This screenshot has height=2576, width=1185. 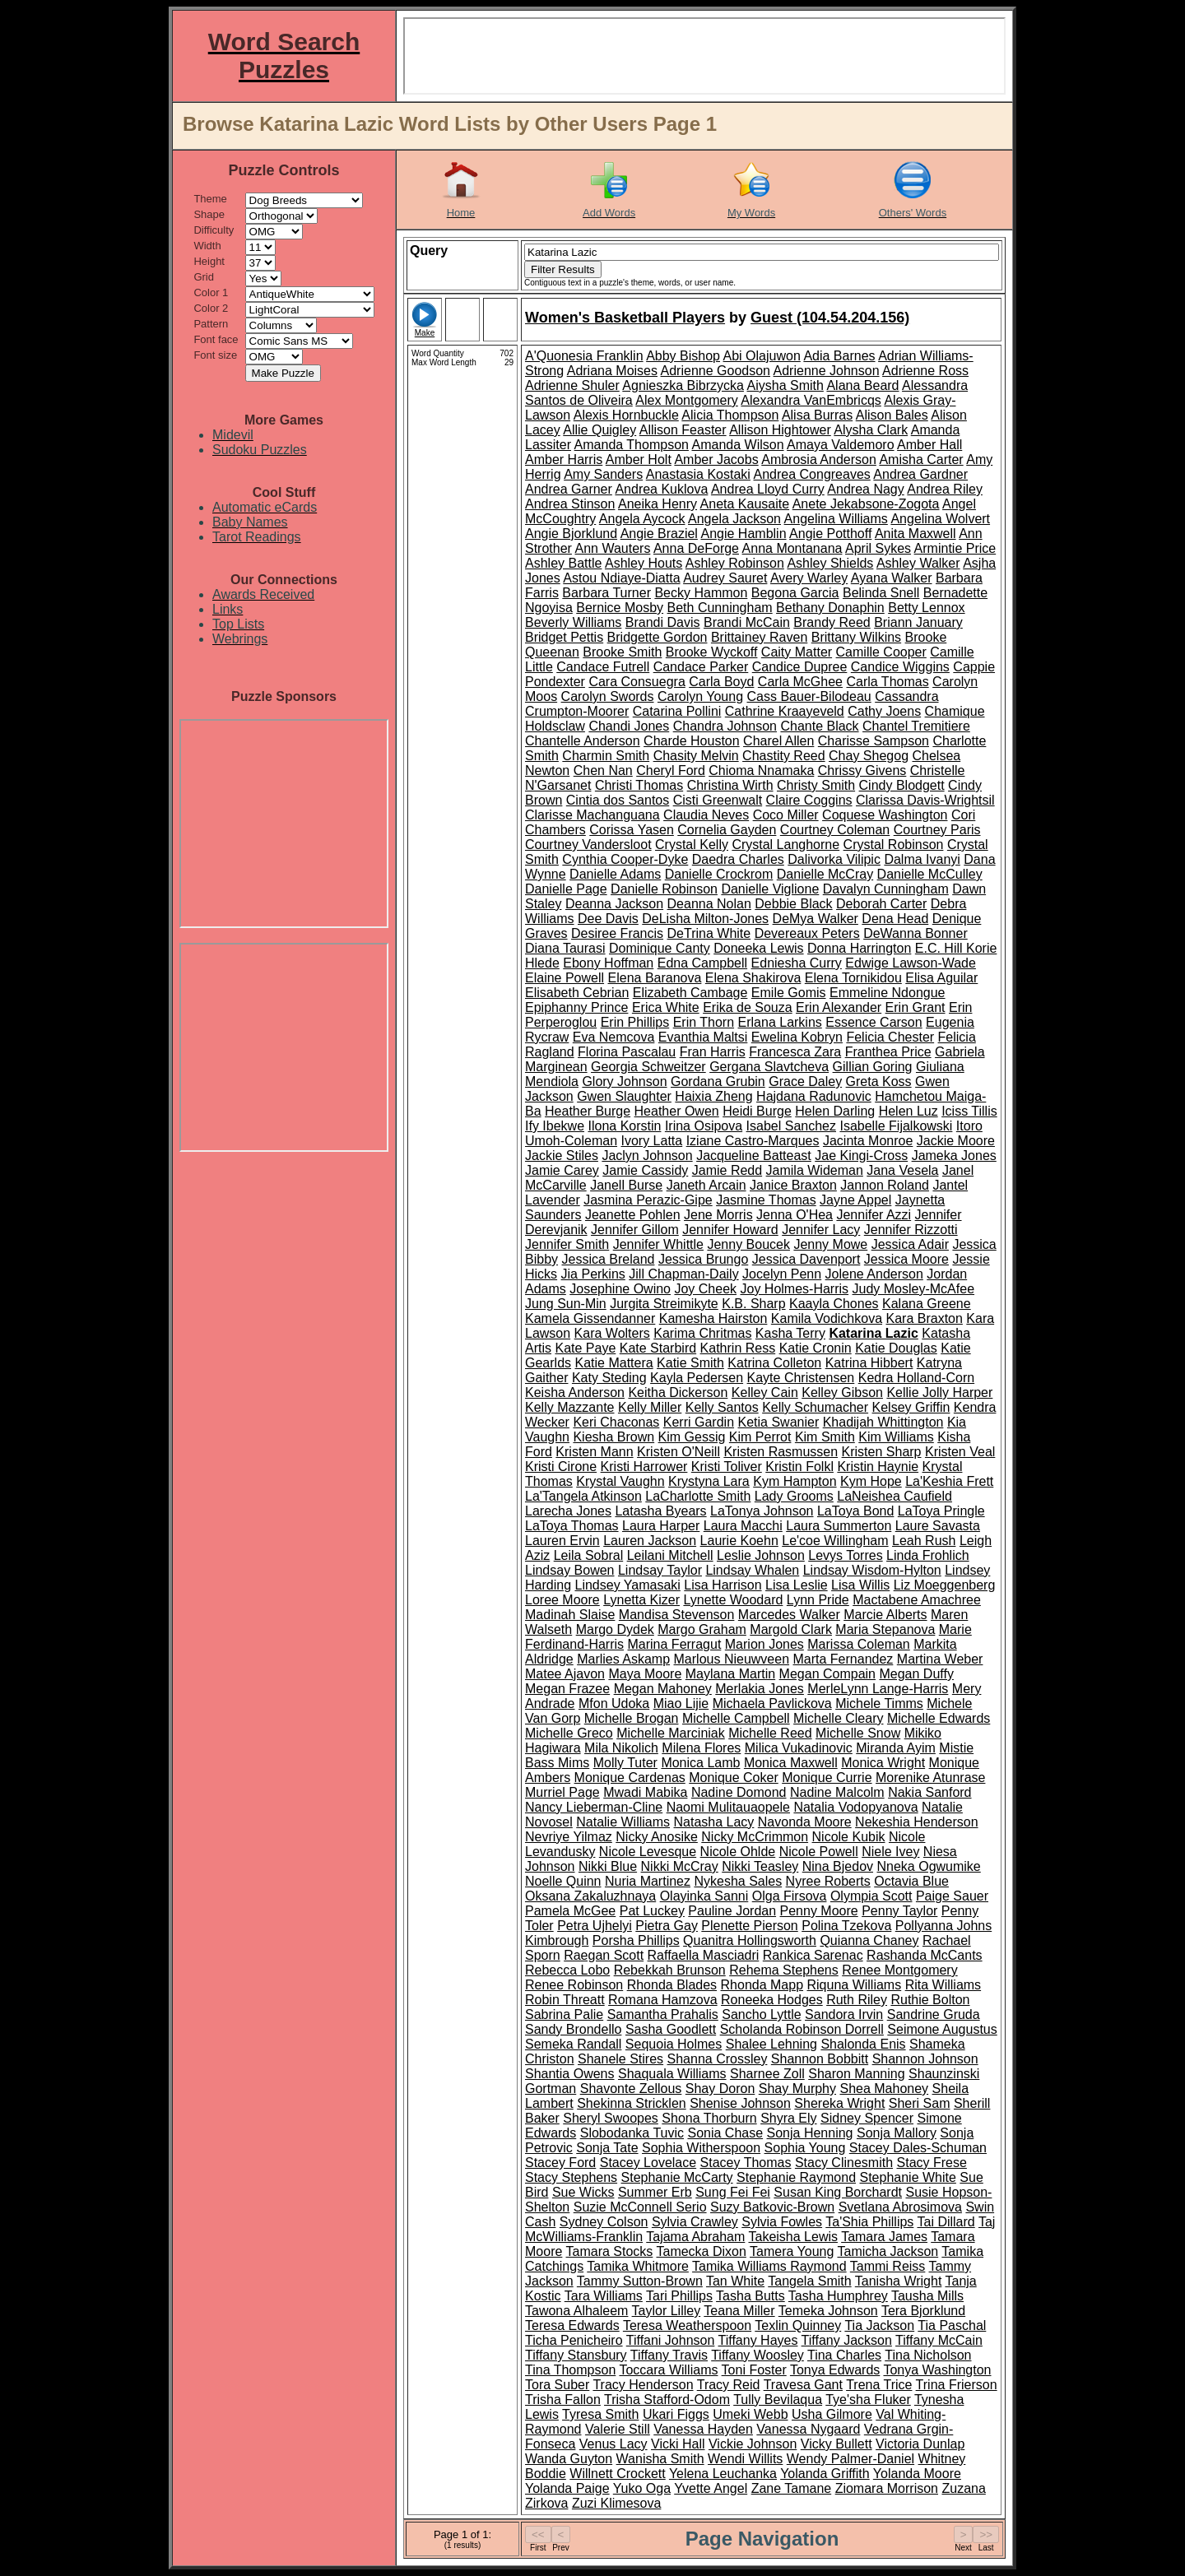 What do you see at coordinates (865, 489) in the screenshot?
I see `Andrea Nagy` at bounding box center [865, 489].